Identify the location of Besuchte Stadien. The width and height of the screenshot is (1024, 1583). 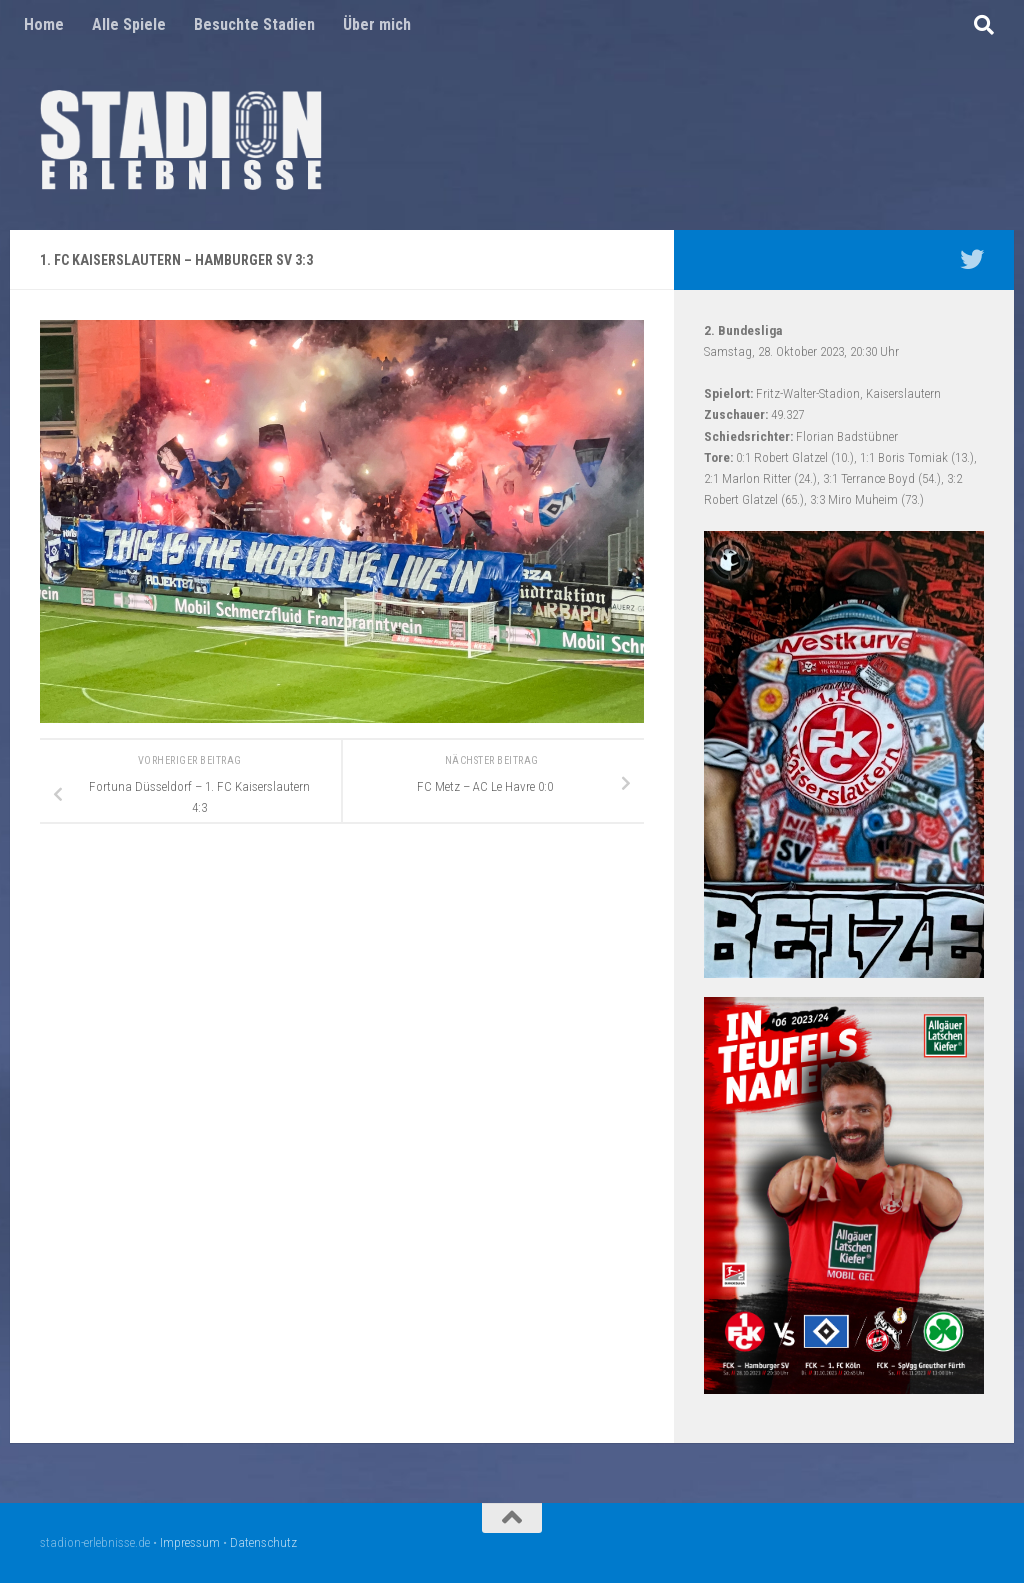
(254, 24).